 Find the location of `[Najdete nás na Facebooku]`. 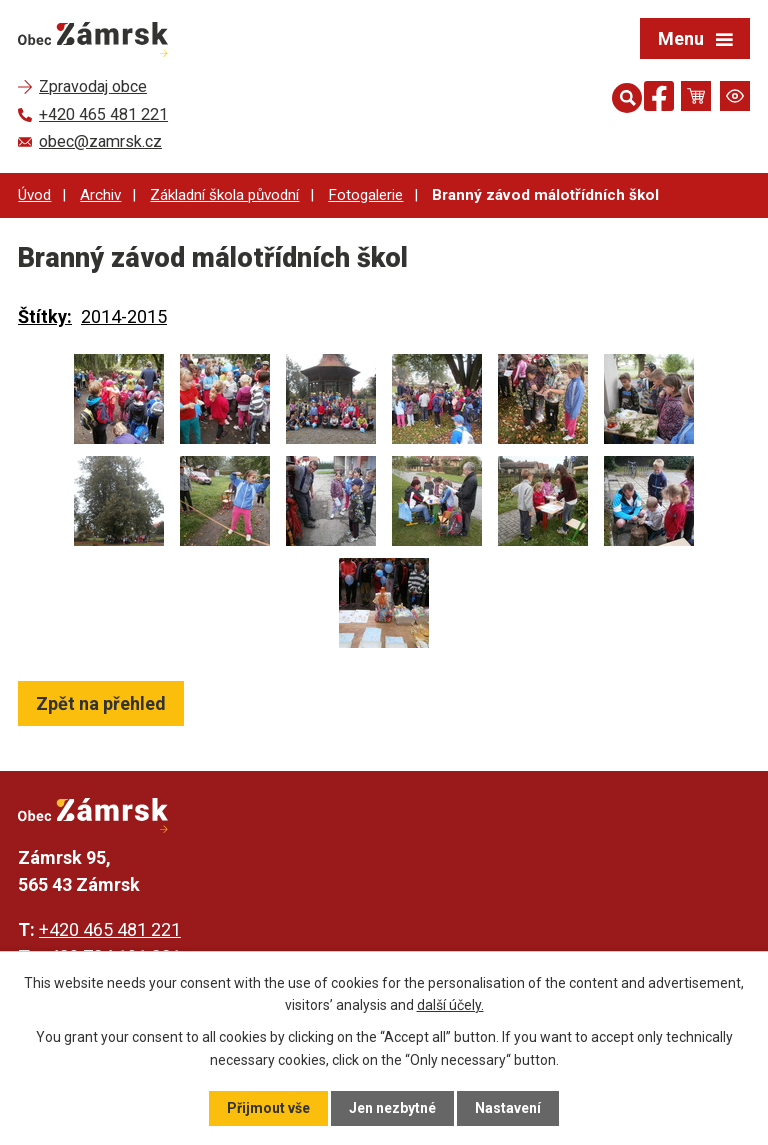

[Najdete nás na Facebooku] is located at coordinates (659, 99).